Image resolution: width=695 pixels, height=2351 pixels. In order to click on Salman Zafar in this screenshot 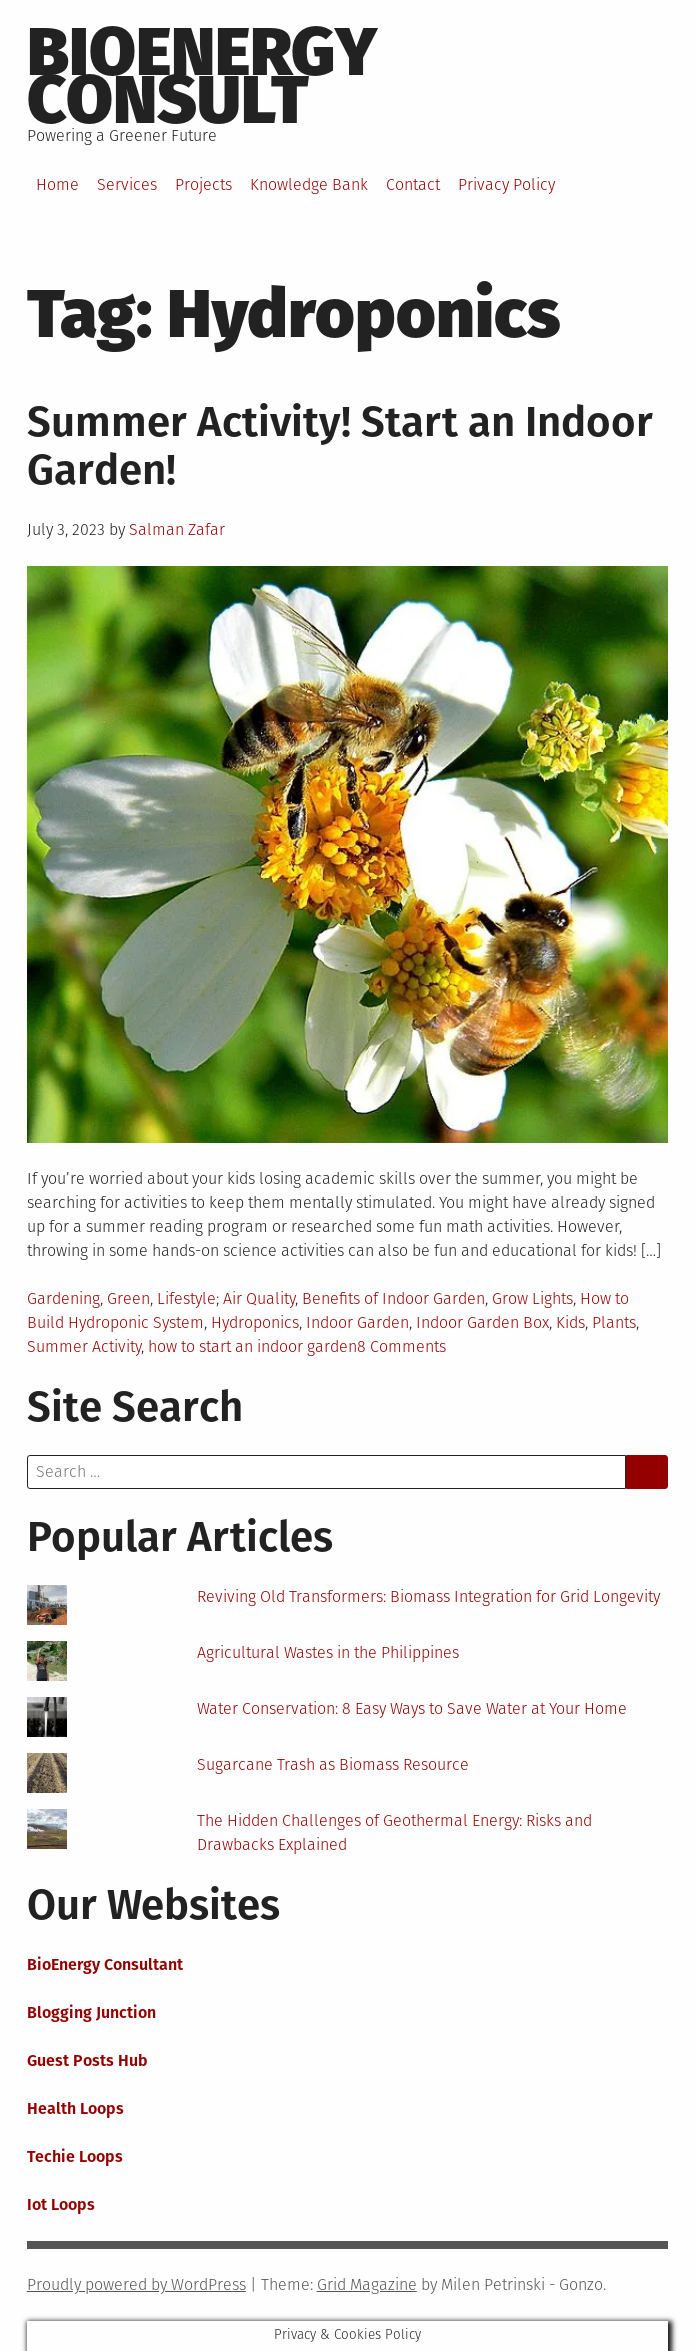, I will do `click(177, 529)`.